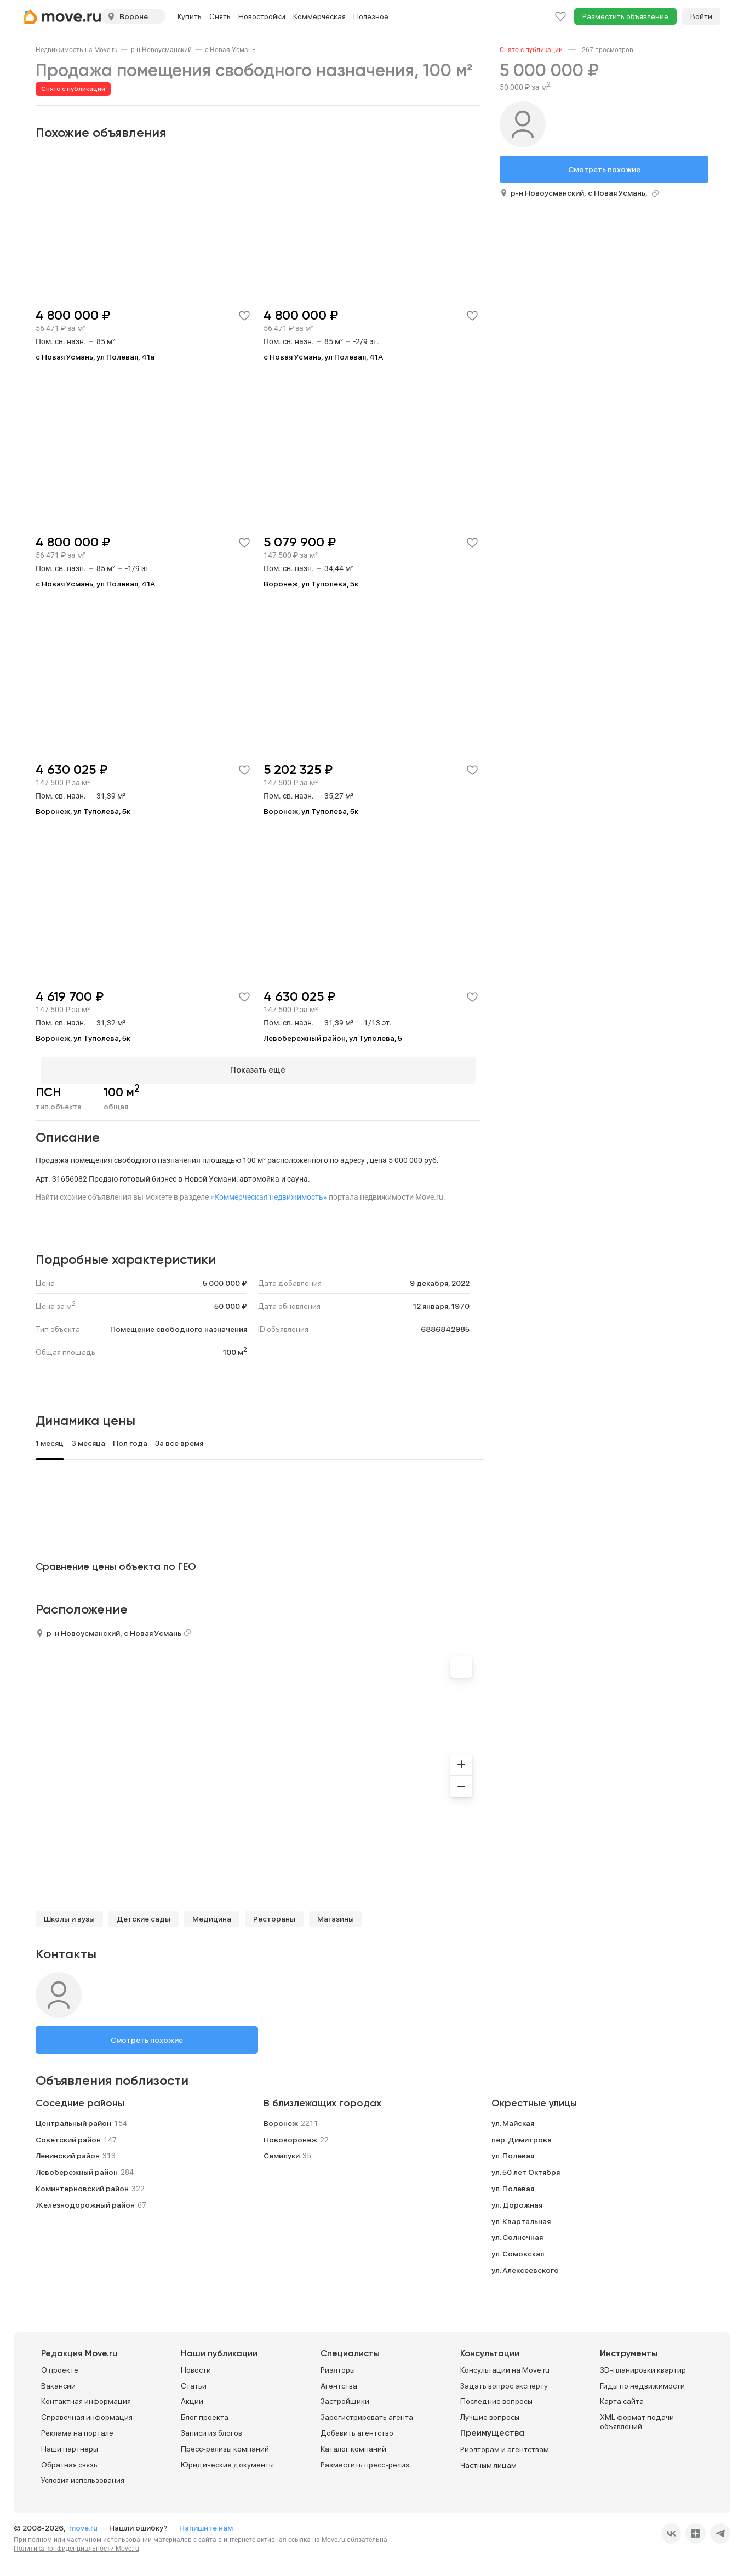 The width and height of the screenshot is (744, 2576). I want to click on Риэлторы, so click(338, 2365).